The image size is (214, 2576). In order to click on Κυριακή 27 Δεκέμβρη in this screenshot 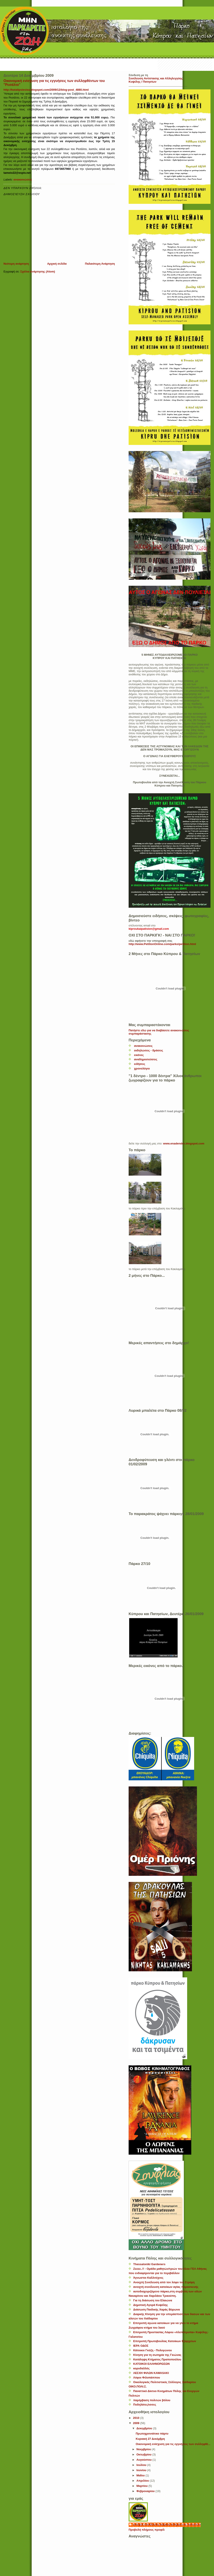, I will do `click(150, 2438)`.